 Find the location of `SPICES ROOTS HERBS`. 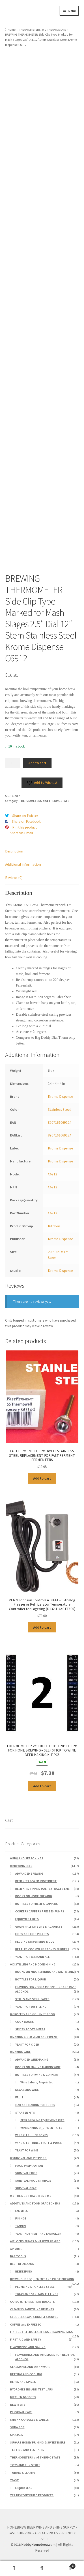

SPICES ROOTS HERBS is located at coordinates (30, 2029).